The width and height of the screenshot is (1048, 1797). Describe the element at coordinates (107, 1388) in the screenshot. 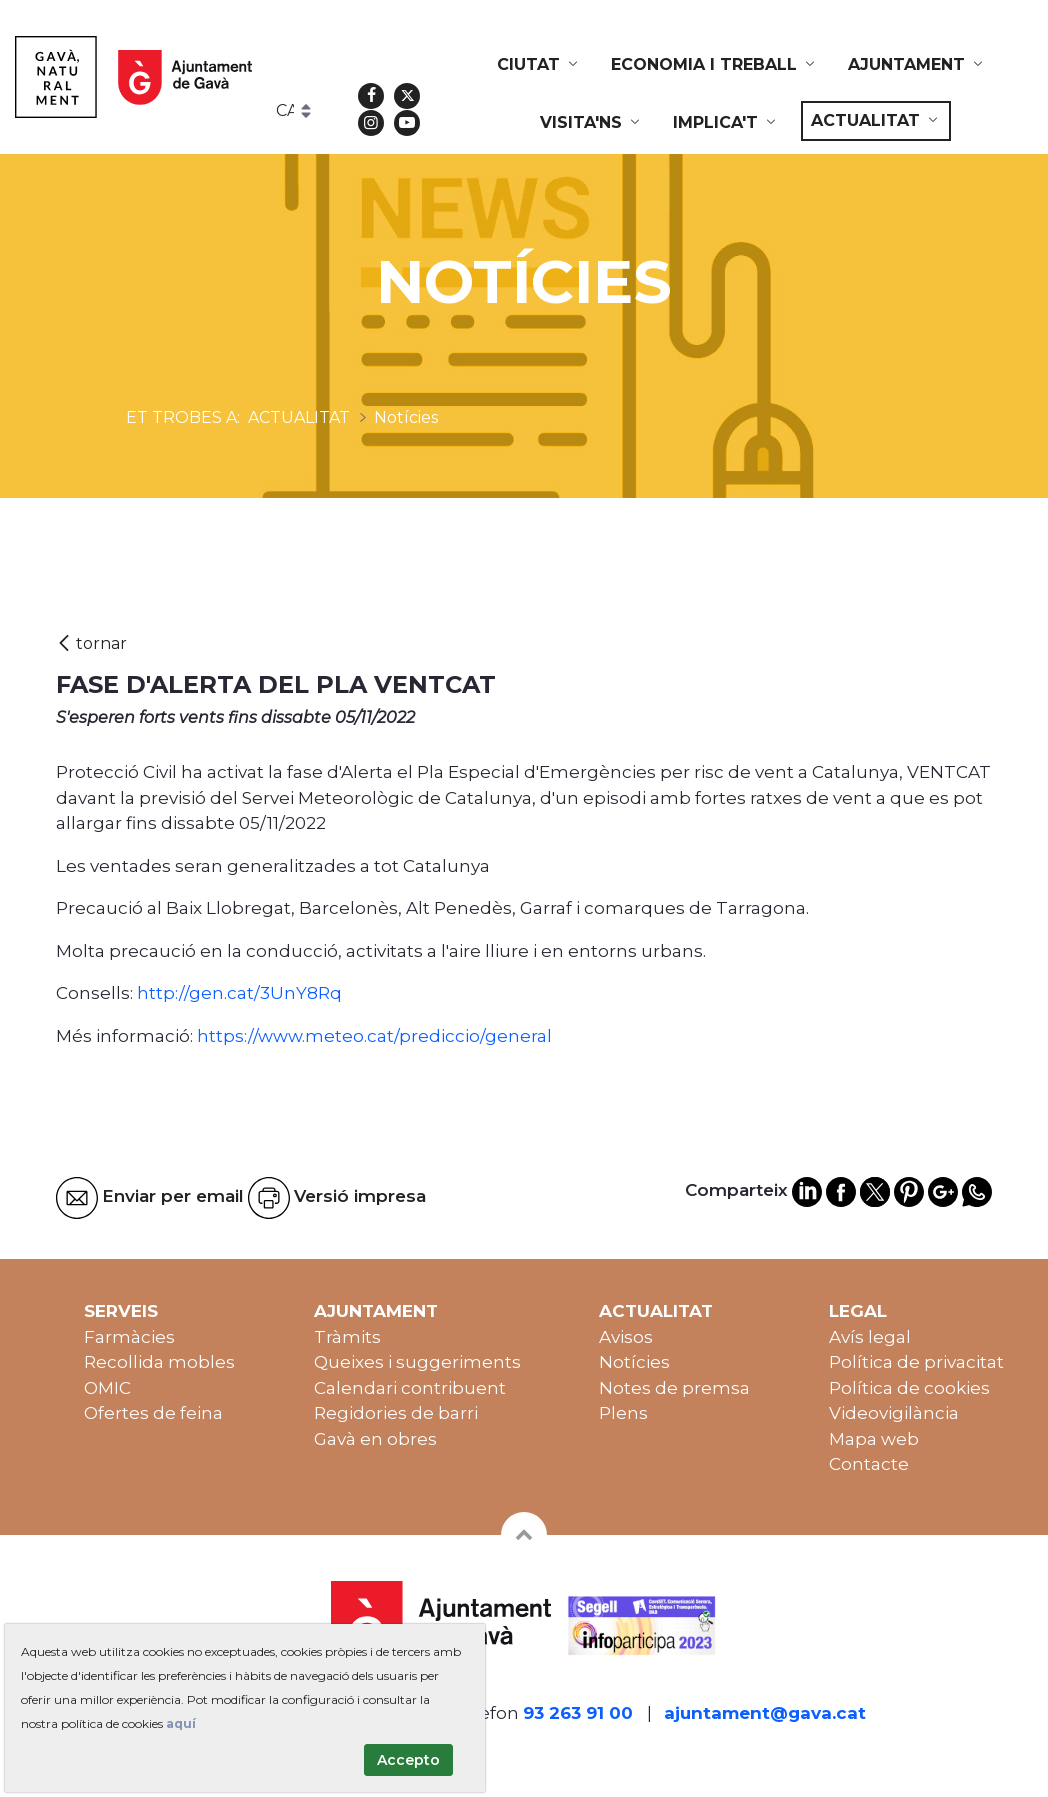

I see `OMIC` at that location.